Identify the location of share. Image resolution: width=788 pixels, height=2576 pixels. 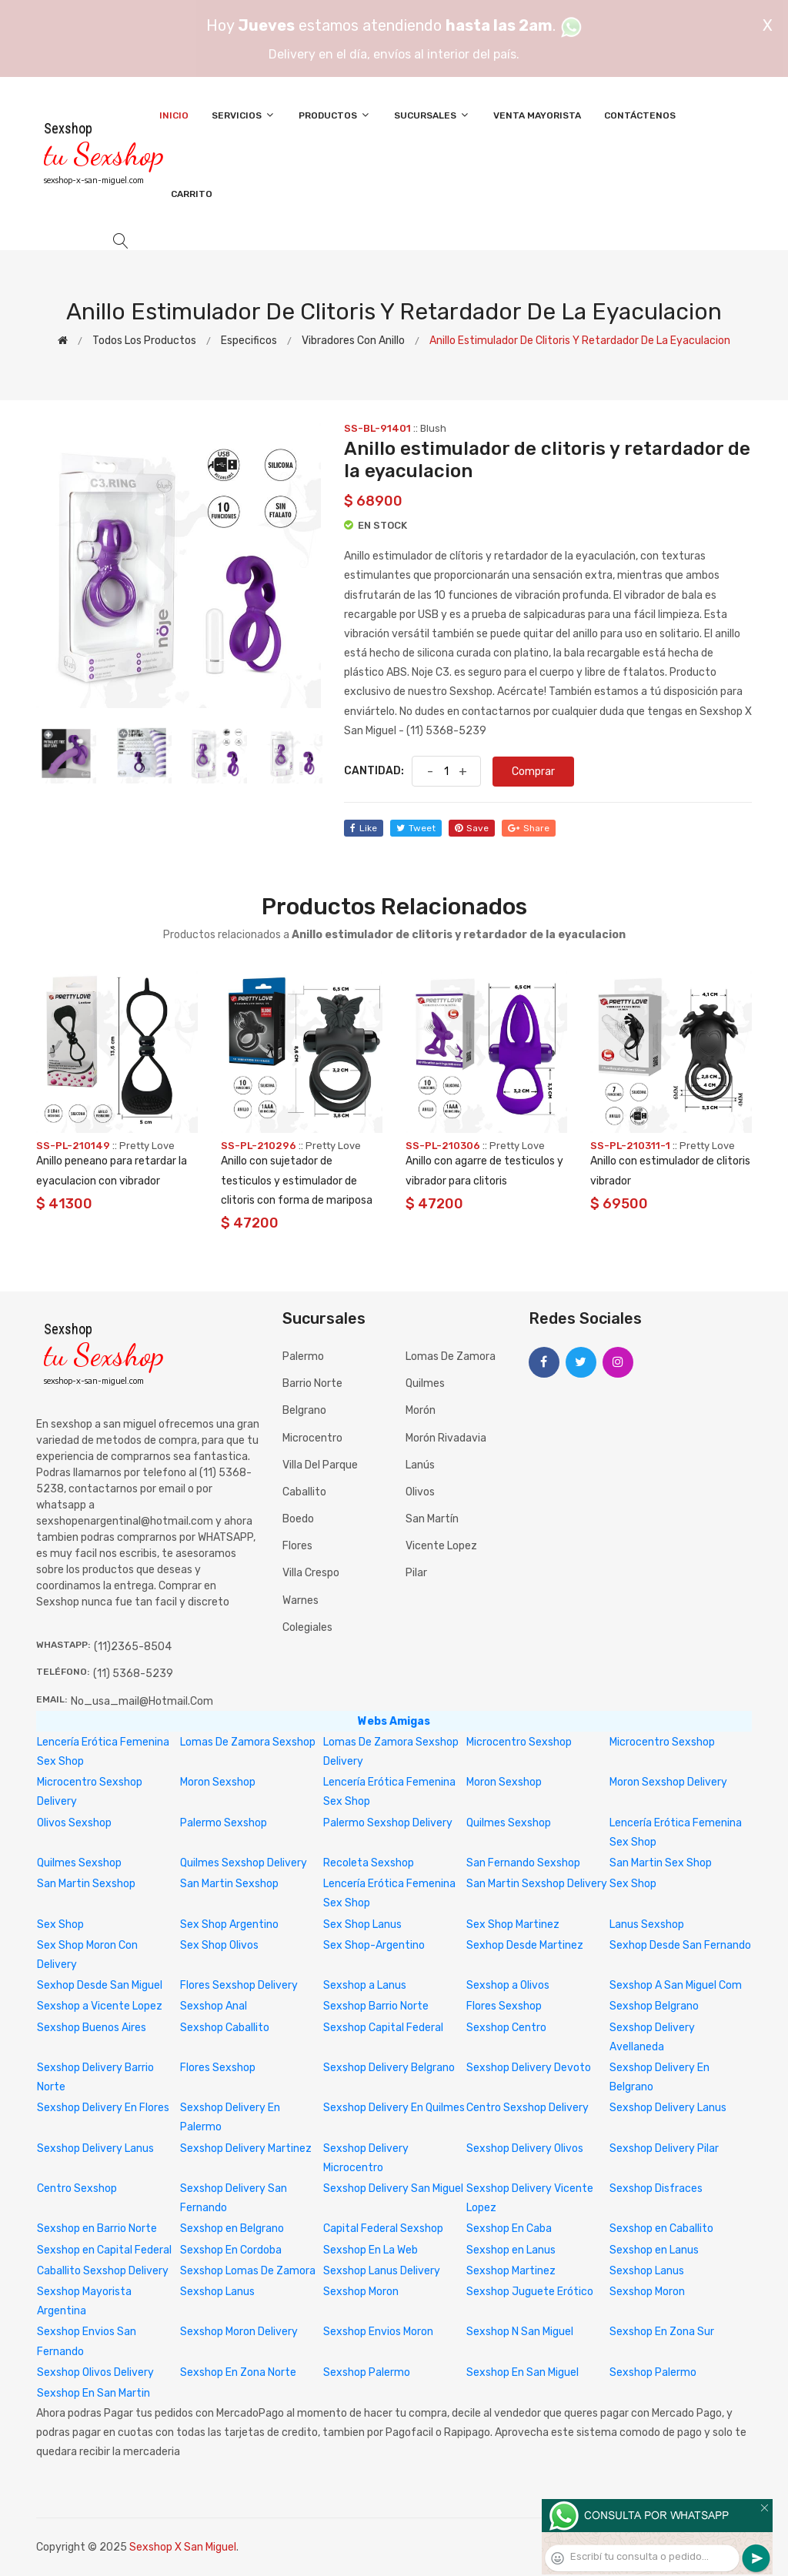
(528, 828).